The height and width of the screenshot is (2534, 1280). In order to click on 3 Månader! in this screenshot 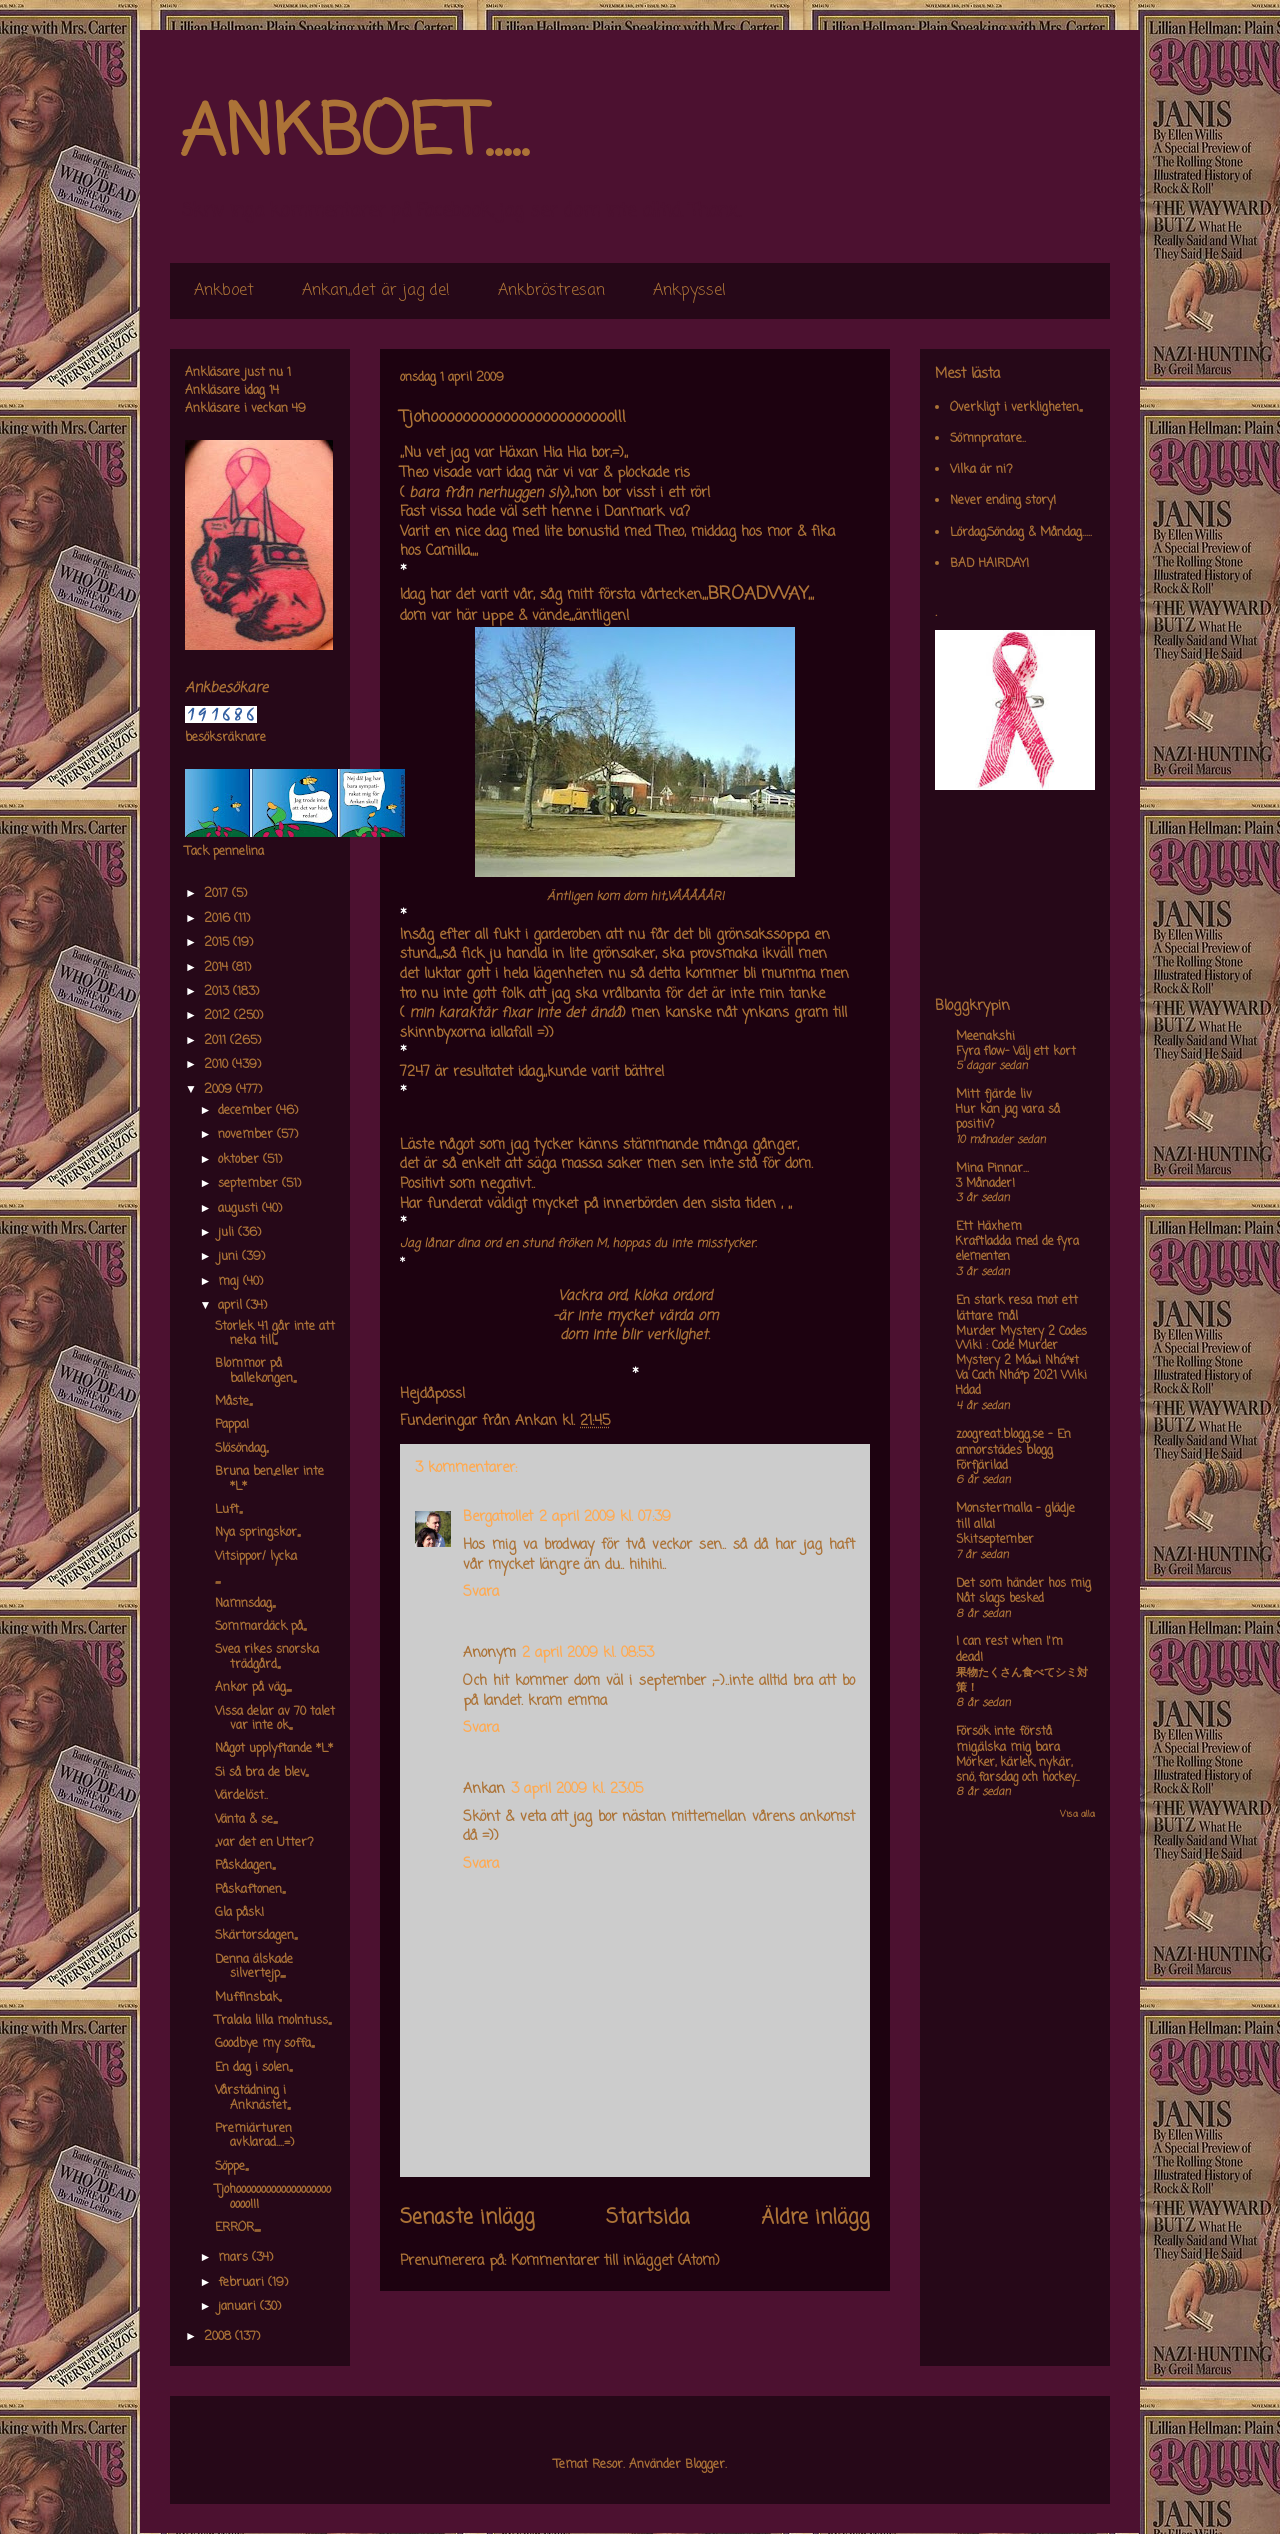, I will do `click(985, 1184)`.